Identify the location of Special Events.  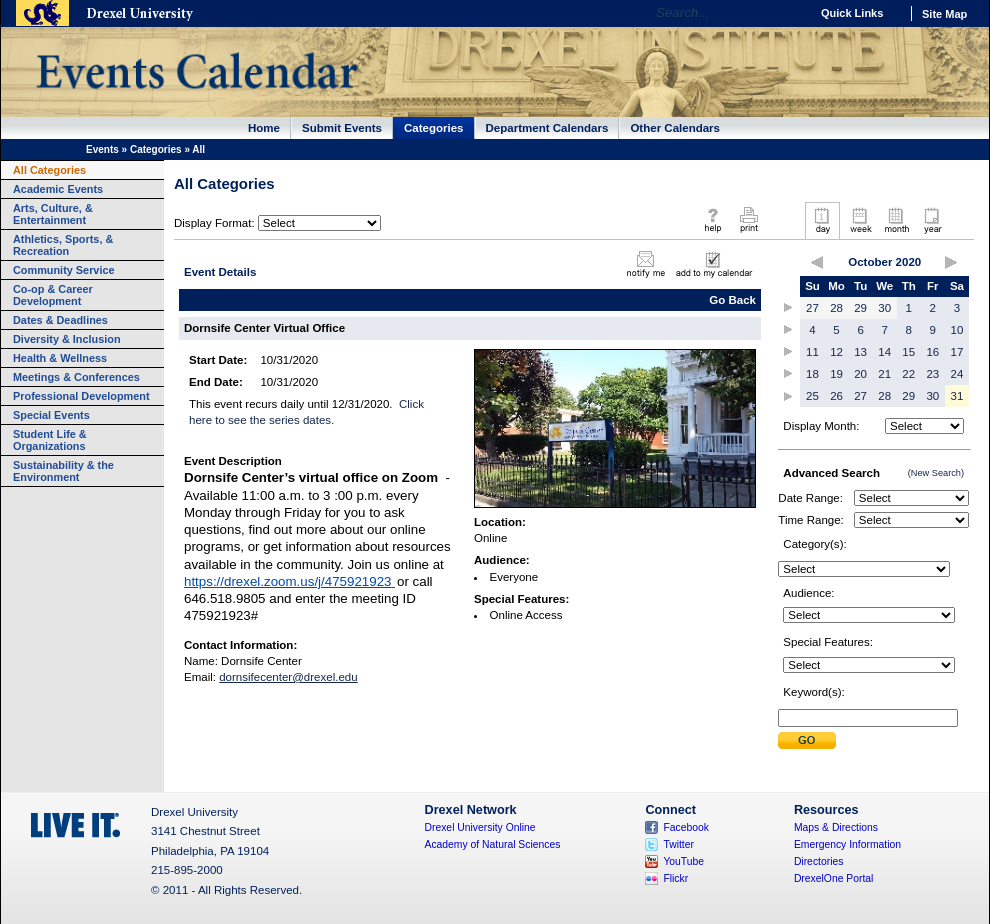
(51, 415).